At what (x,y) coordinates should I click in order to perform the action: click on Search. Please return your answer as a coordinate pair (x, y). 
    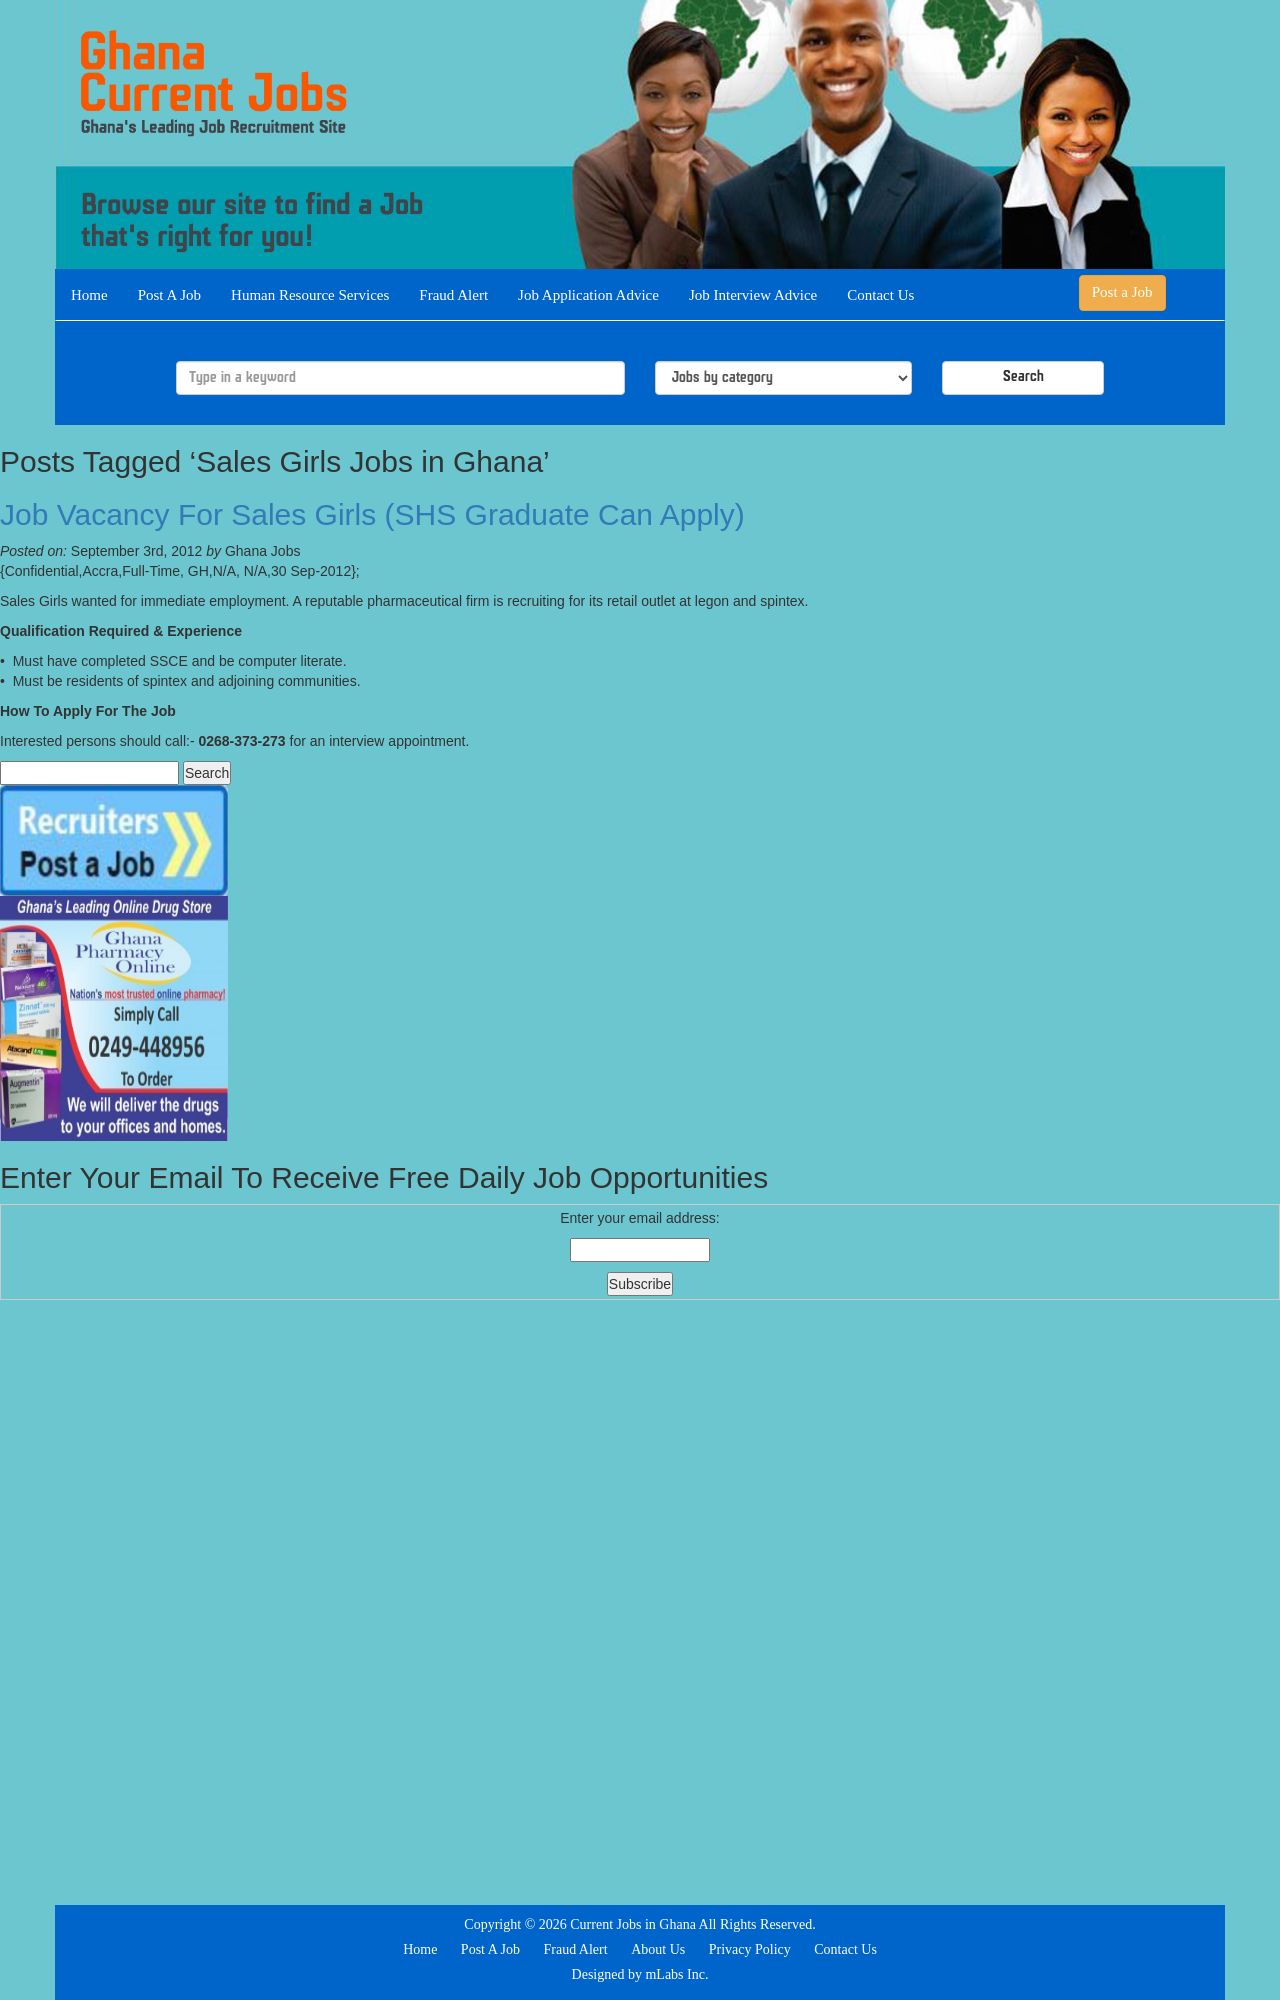
    Looking at the image, I should click on (1023, 377).